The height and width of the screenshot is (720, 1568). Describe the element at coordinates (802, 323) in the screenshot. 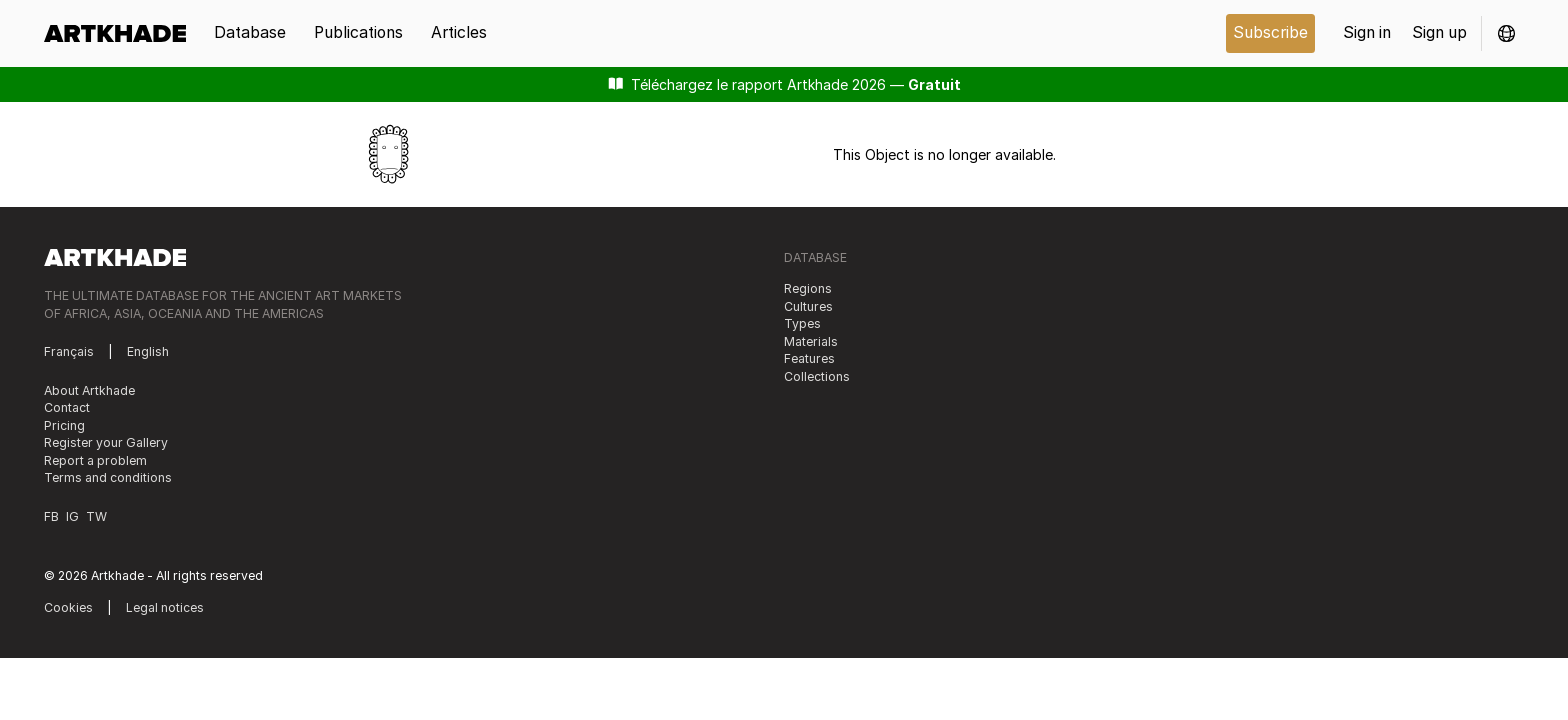

I see `Types` at that location.